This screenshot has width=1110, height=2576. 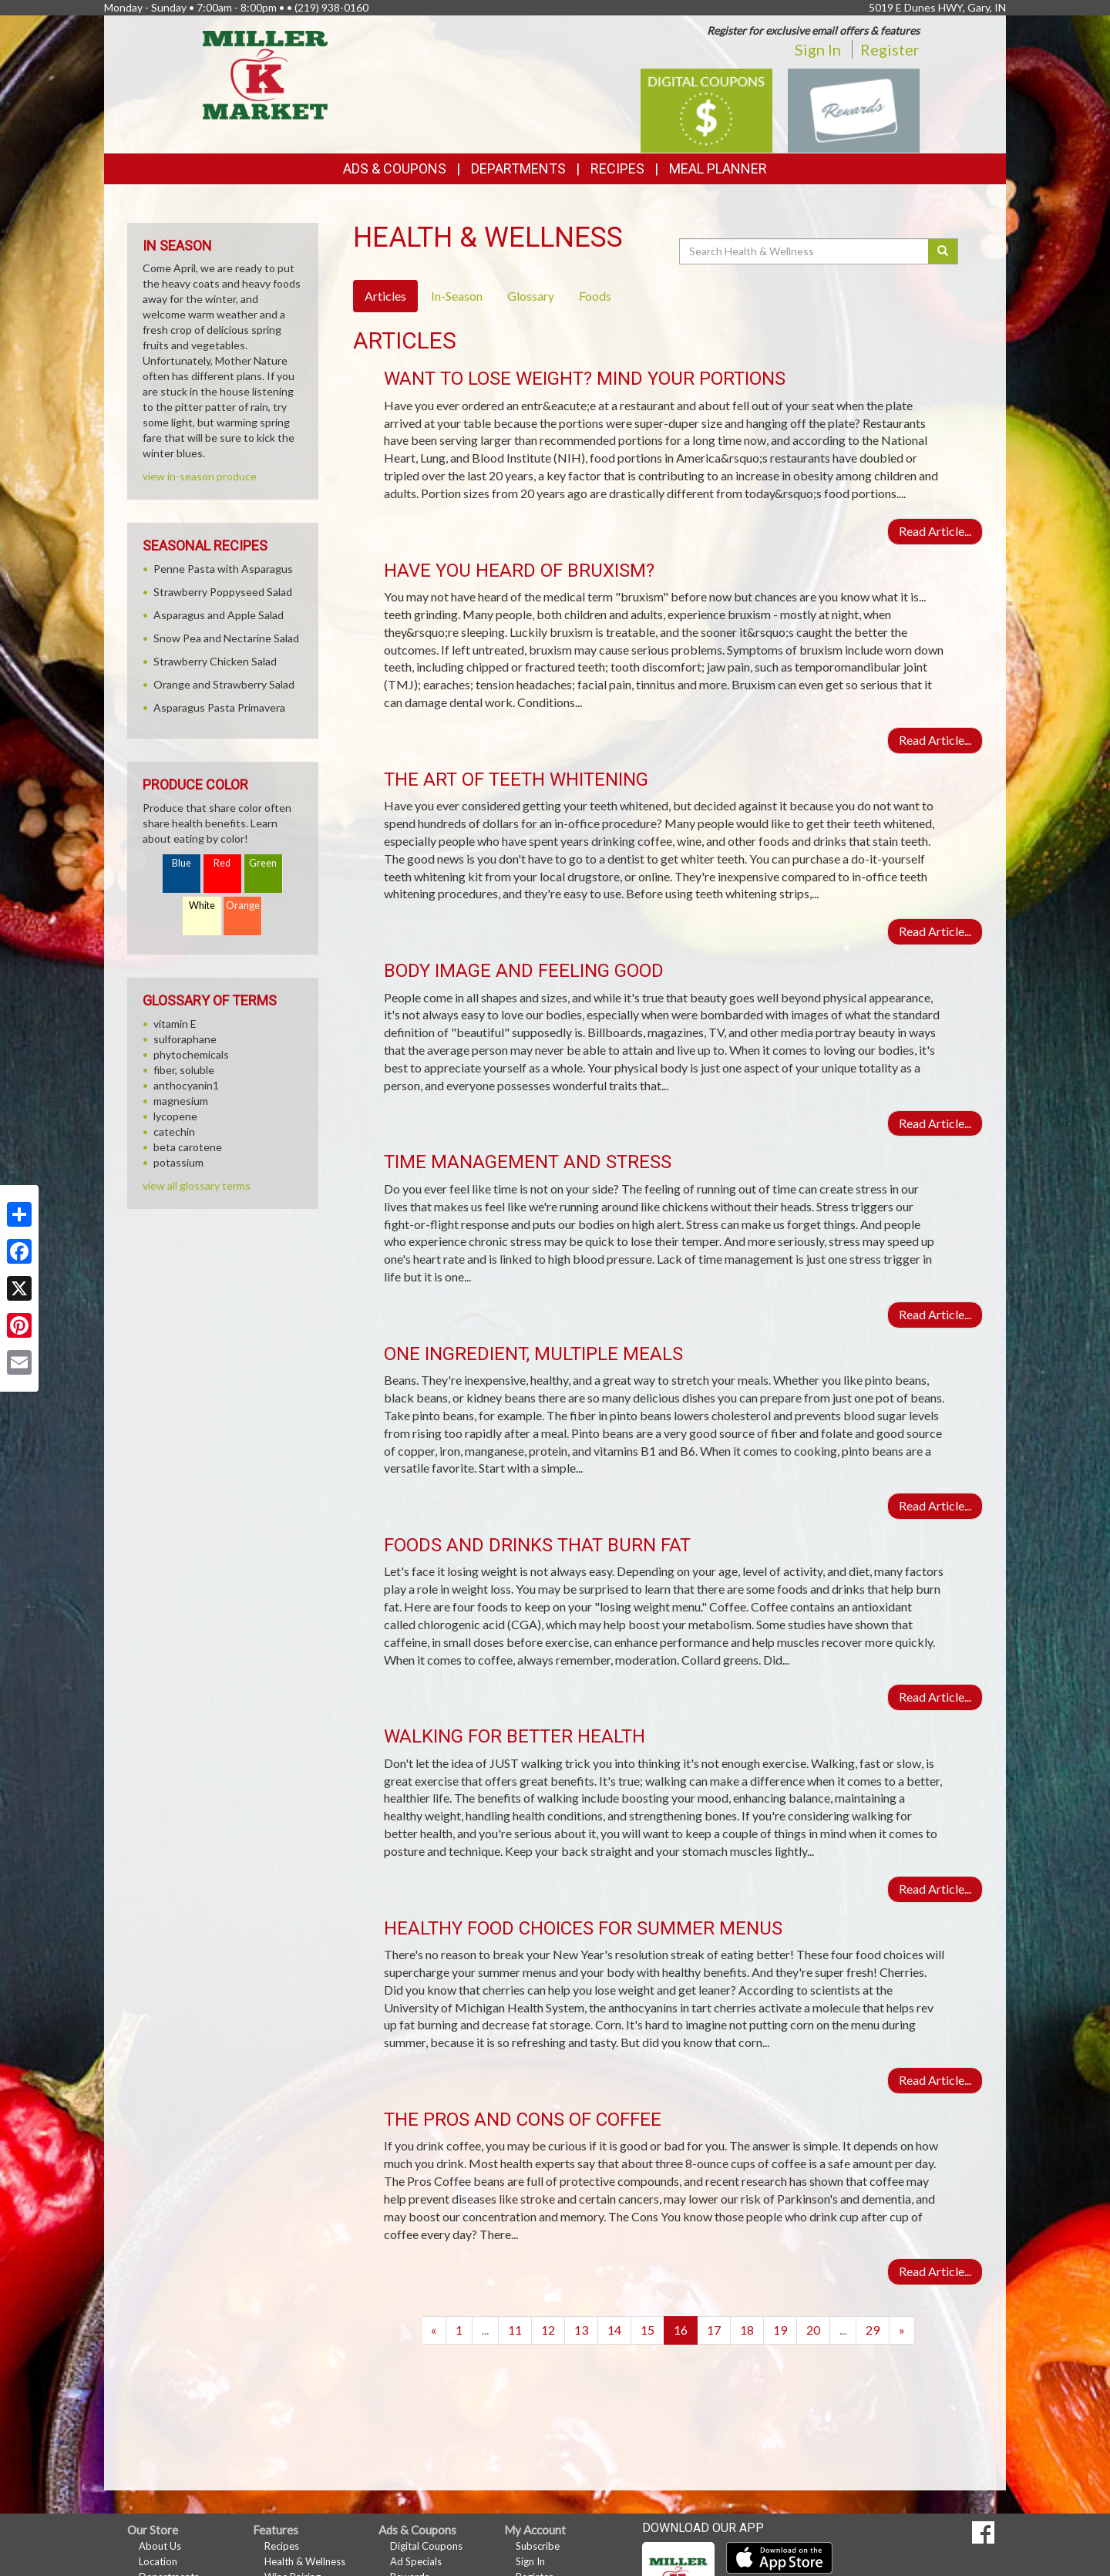 What do you see at coordinates (160, 2546) in the screenshot?
I see `About Us` at bounding box center [160, 2546].